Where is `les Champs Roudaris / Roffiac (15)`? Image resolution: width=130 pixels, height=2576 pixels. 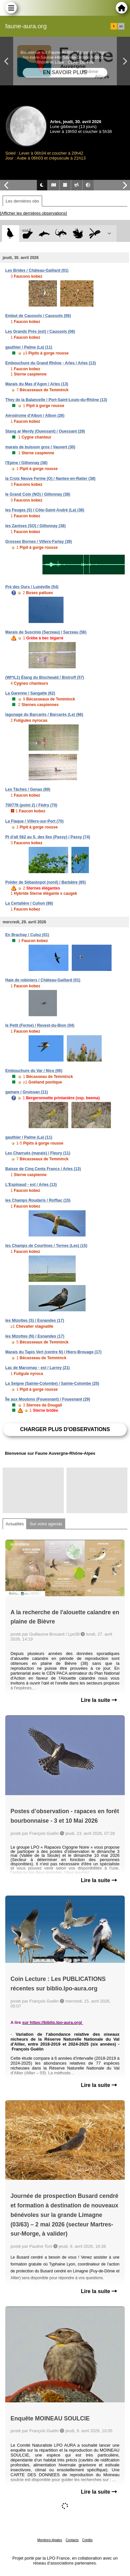
les Champs Roudaris / Roffiac (15) is located at coordinates (37, 1200).